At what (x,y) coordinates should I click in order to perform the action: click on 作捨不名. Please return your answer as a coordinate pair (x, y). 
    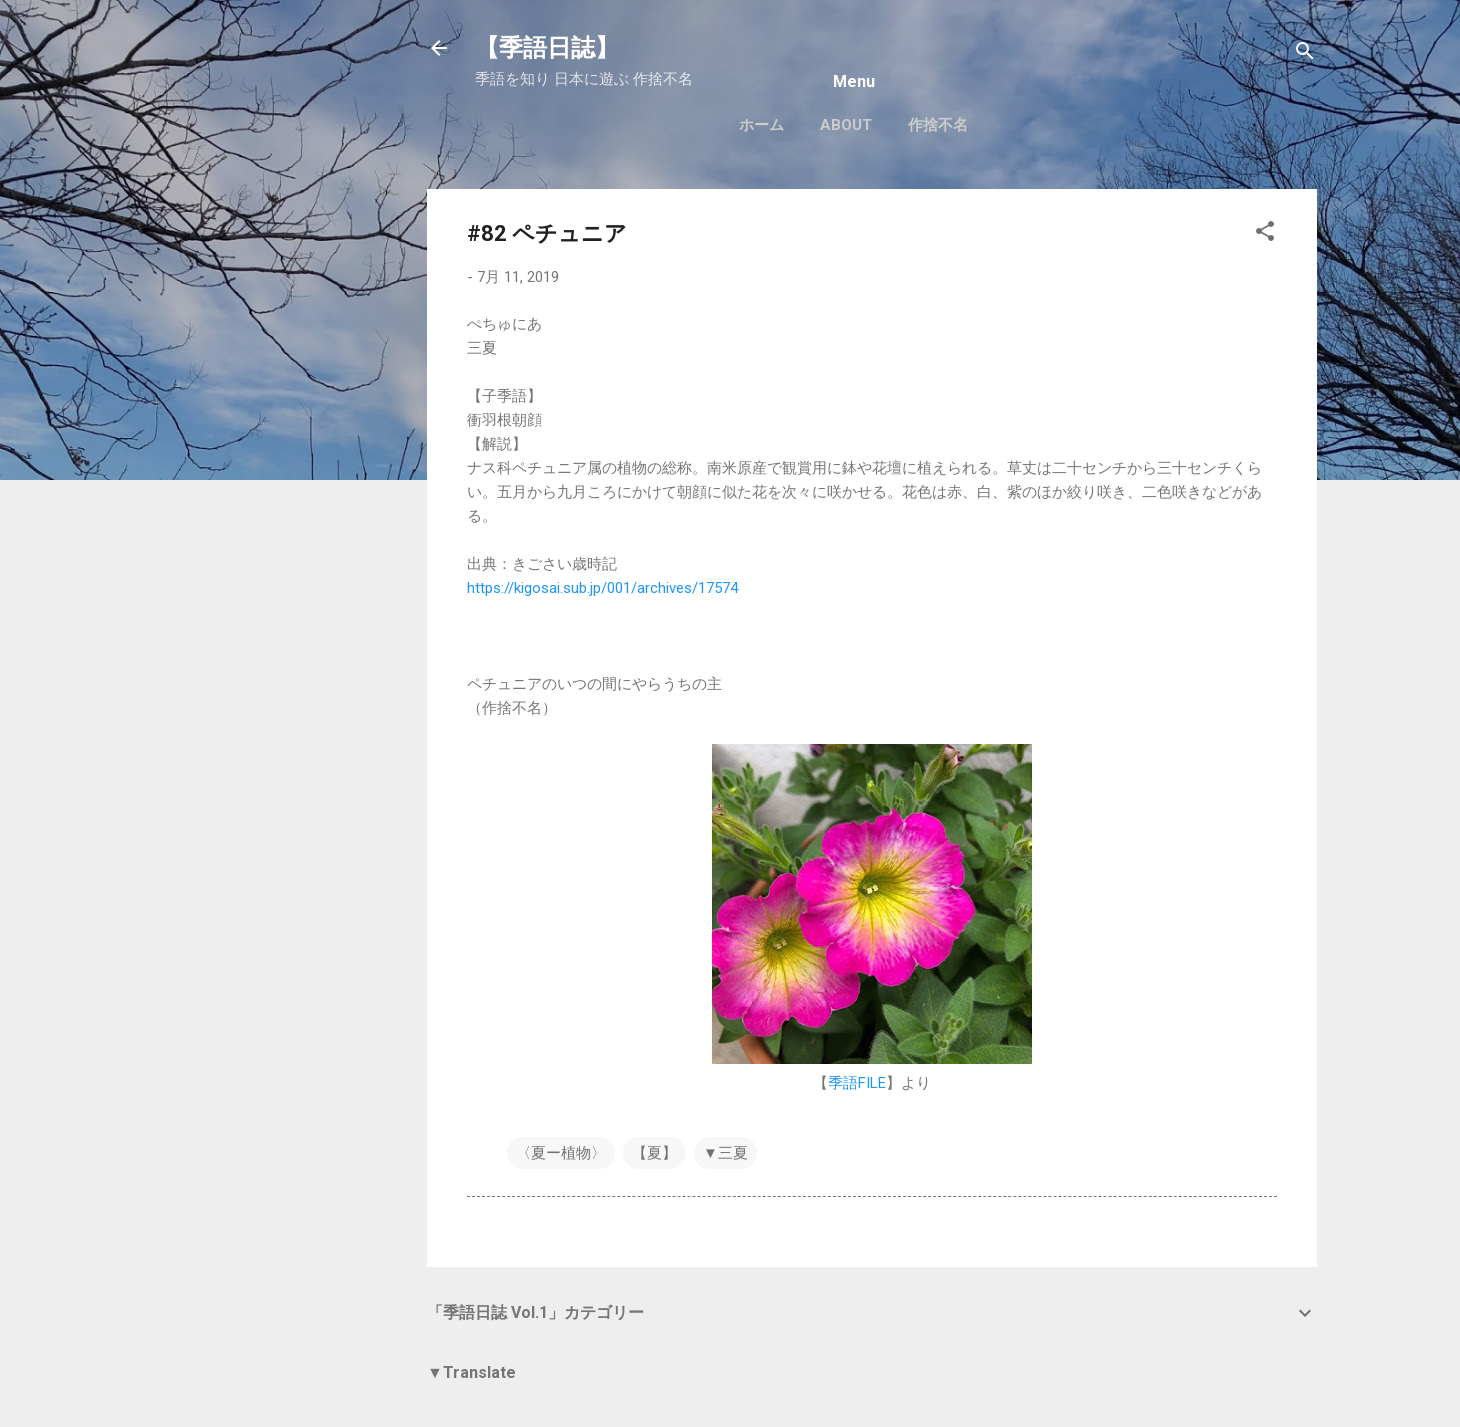
    Looking at the image, I should click on (938, 125).